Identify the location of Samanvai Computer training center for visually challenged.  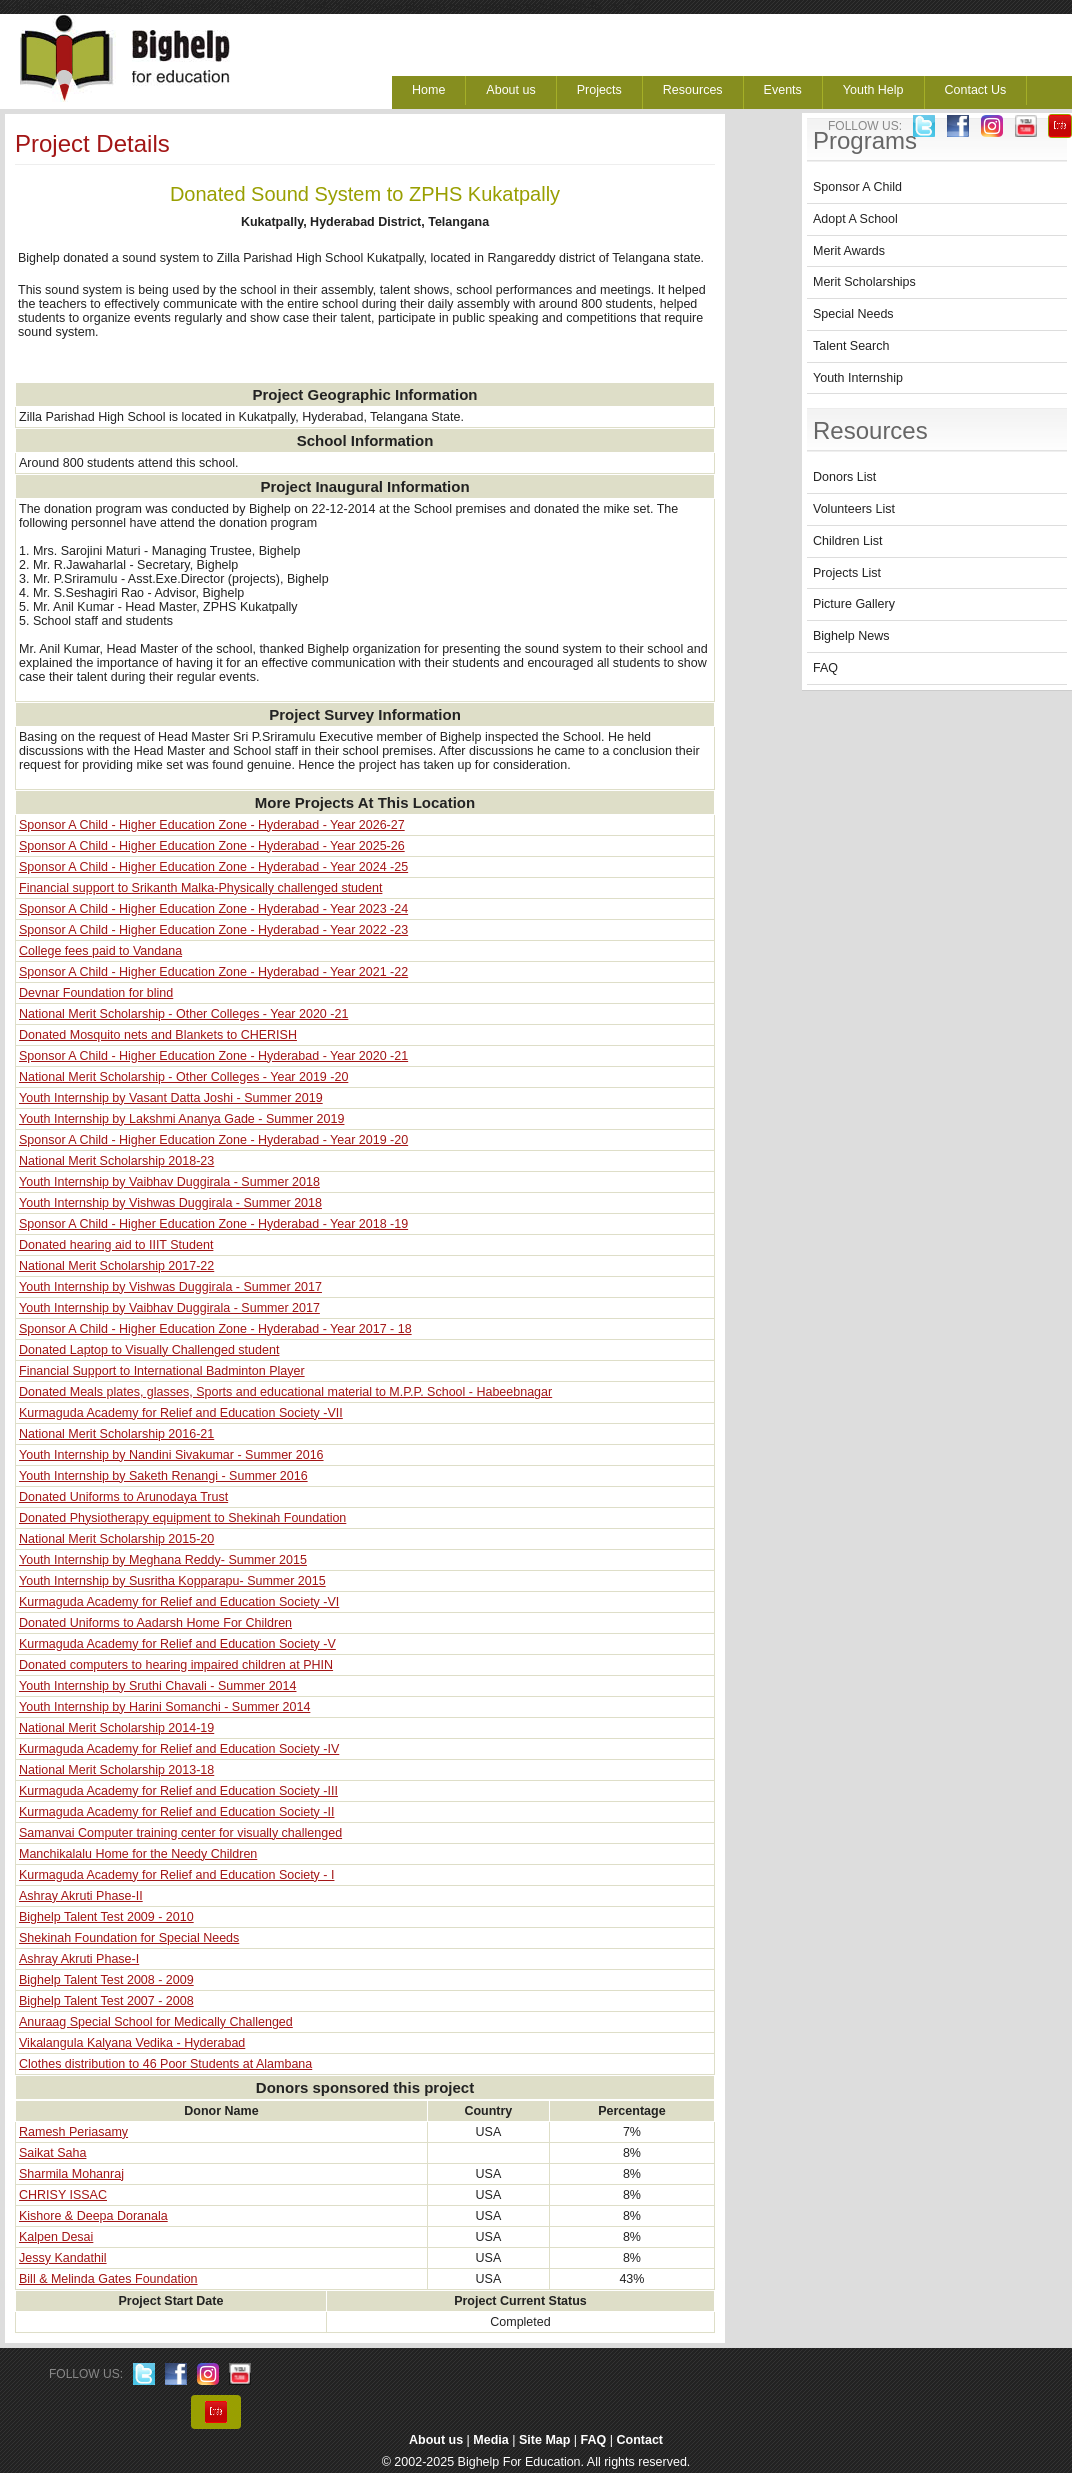
(180, 1833).